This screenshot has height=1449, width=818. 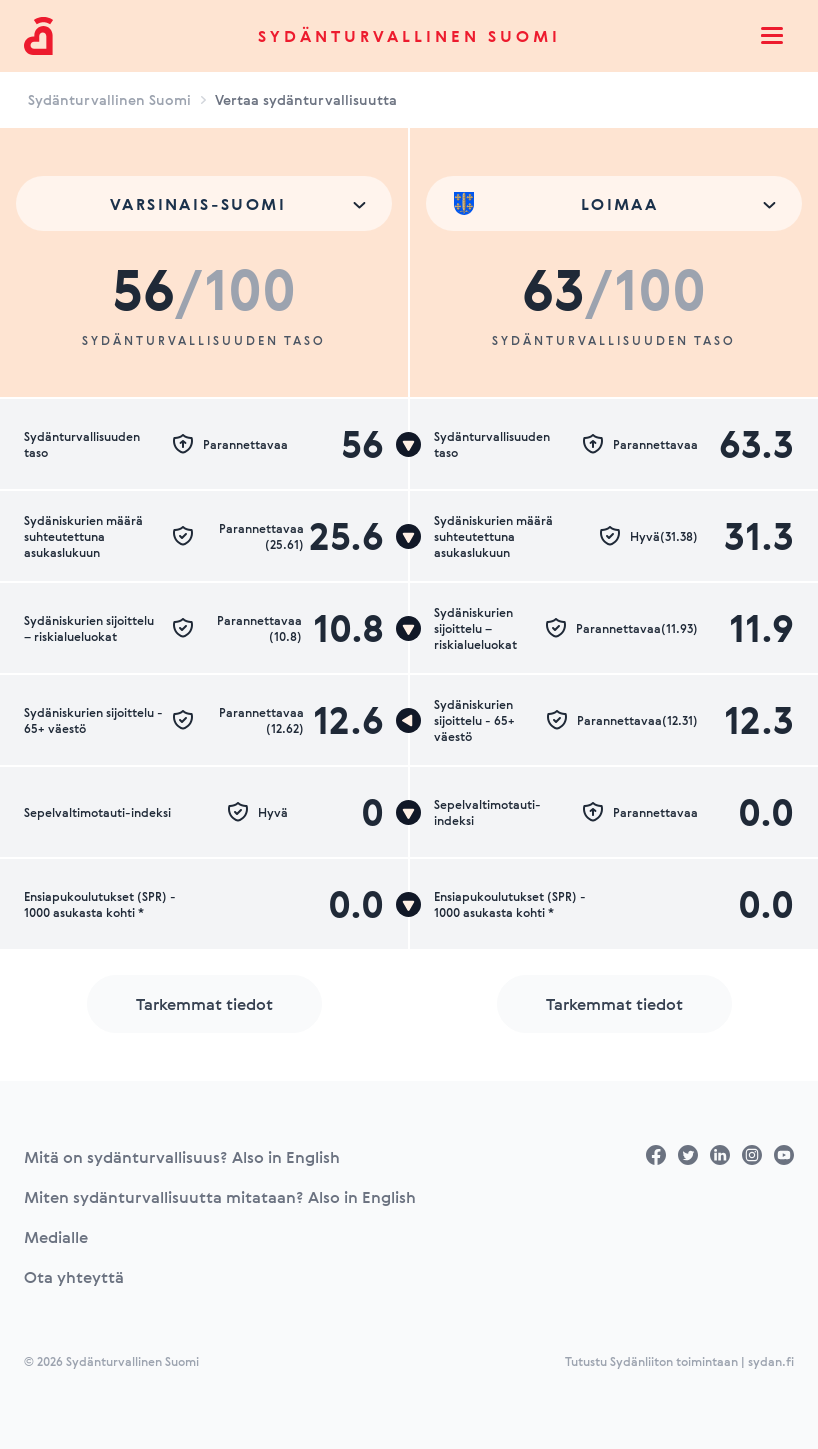 What do you see at coordinates (182, 1157) in the screenshot?
I see `Mitä on sydänturvallisuus? Also in English` at bounding box center [182, 1157].